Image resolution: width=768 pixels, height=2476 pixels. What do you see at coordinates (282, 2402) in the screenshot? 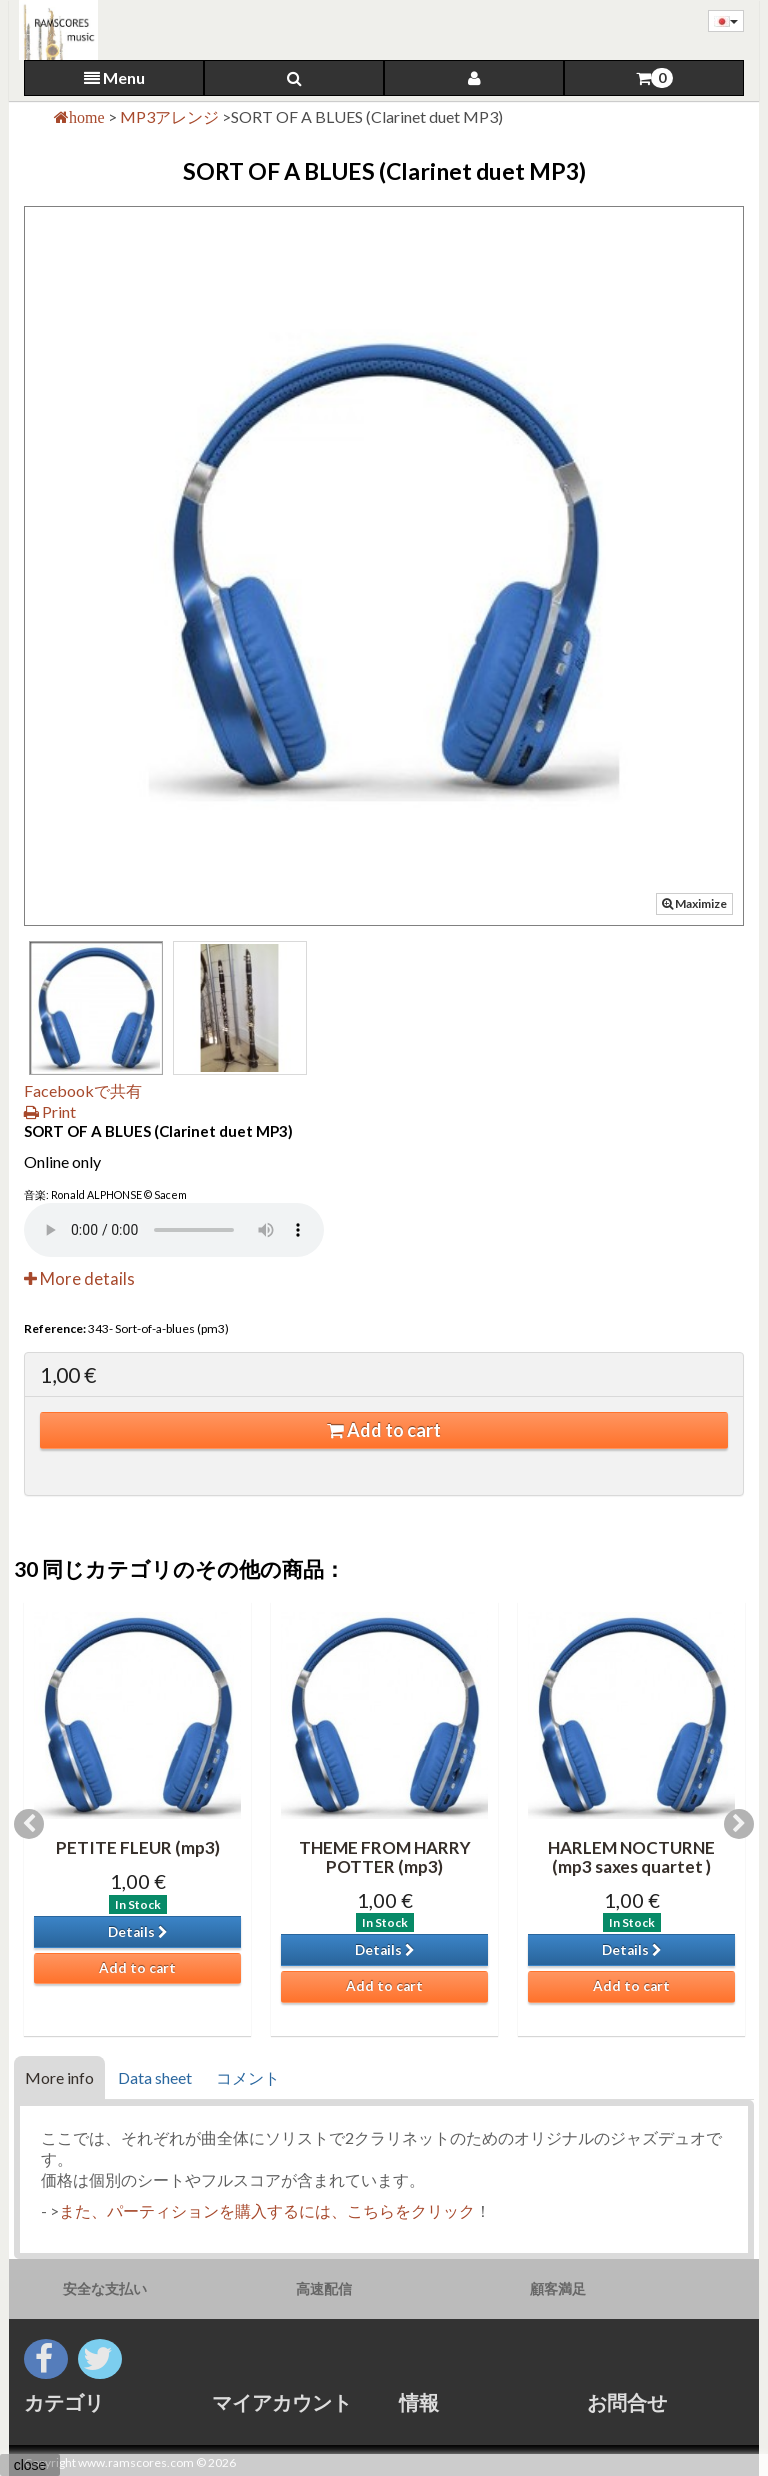
I see `マイアカウント` at bounding box center [282, 2402].